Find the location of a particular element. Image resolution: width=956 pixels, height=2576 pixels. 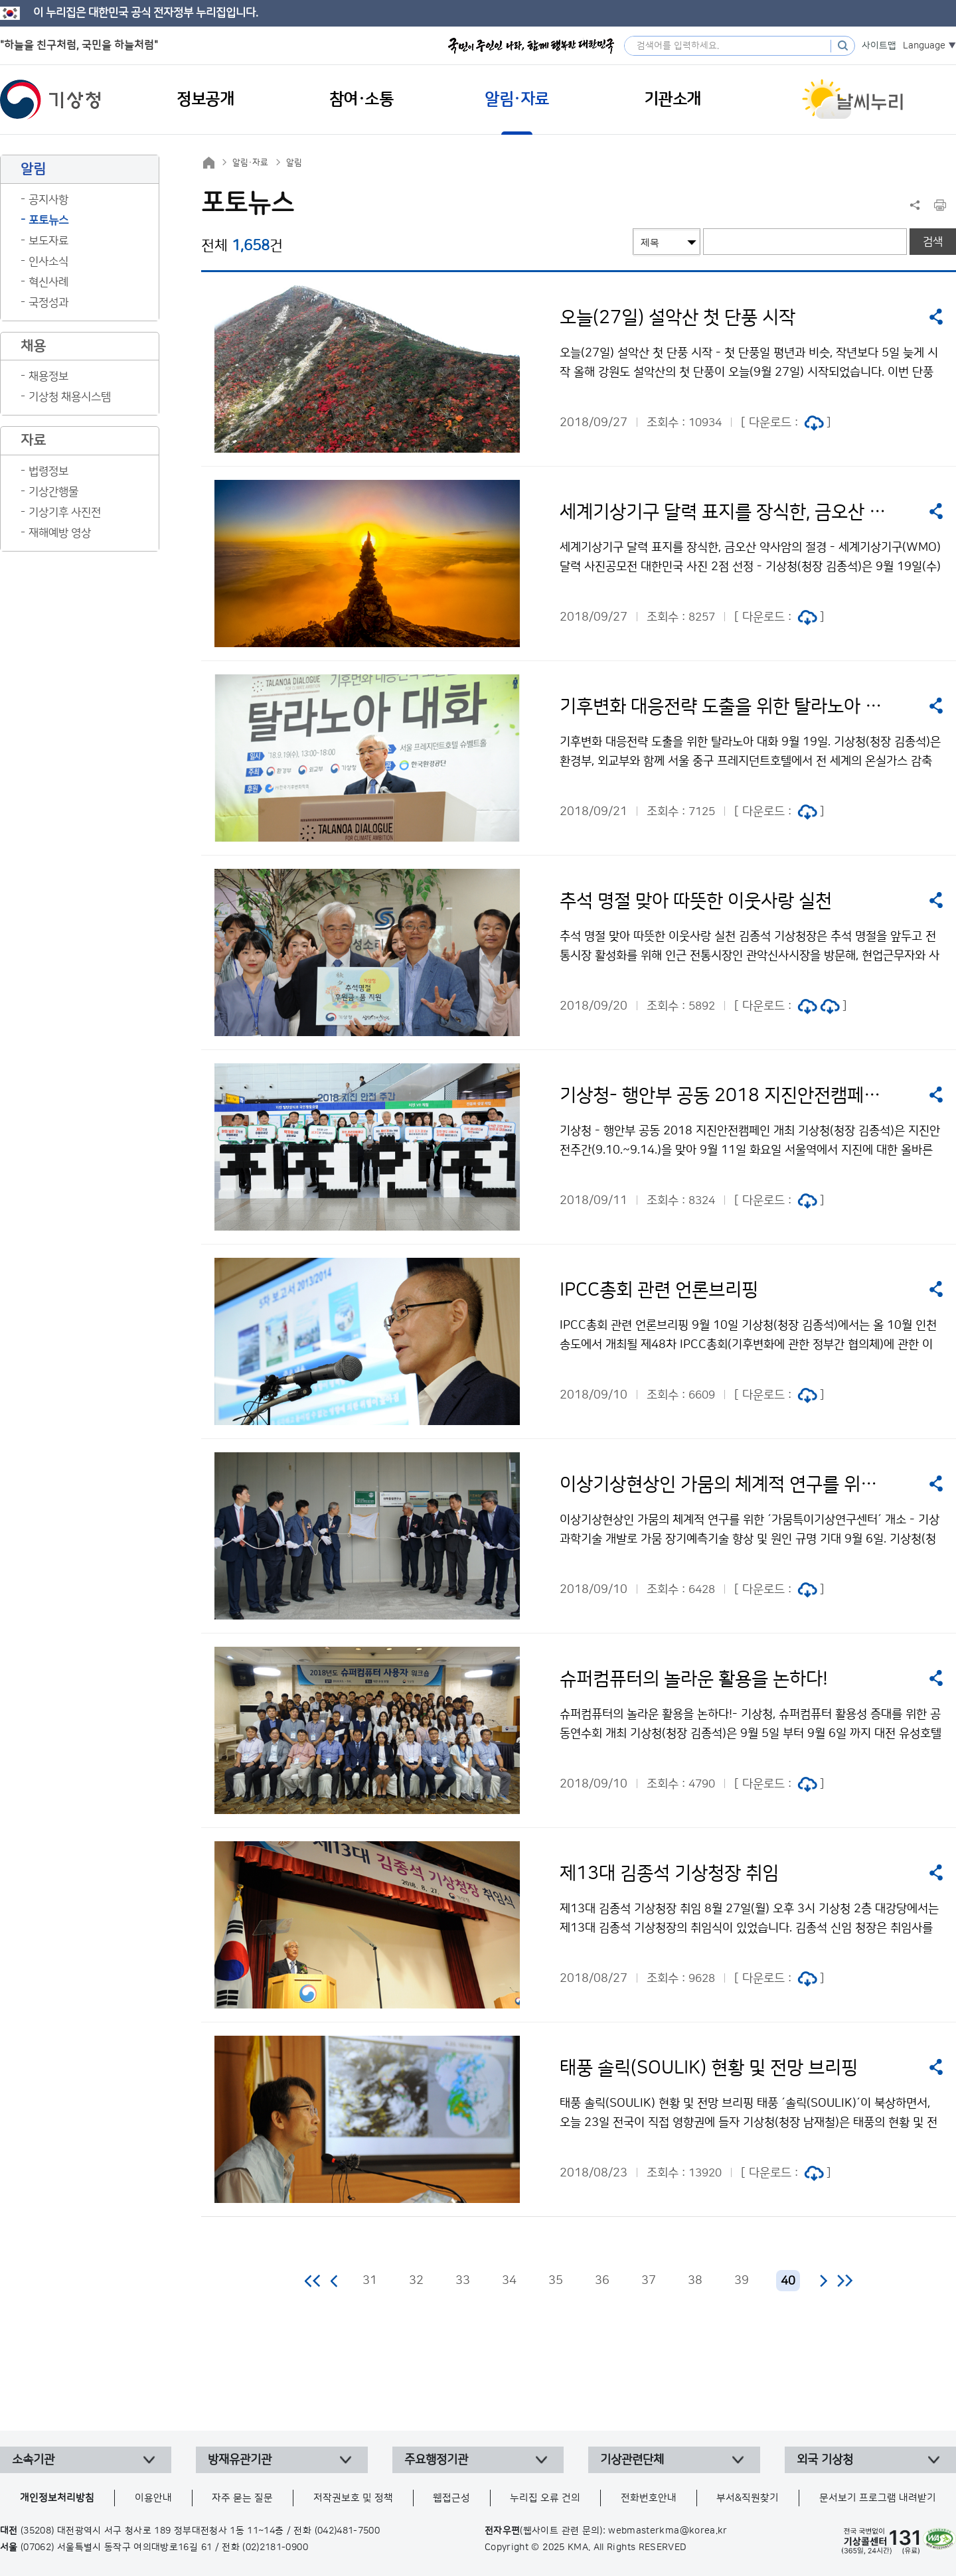

제13대 김종석 기상청장 취임 is located at coordinates (669, 1873).